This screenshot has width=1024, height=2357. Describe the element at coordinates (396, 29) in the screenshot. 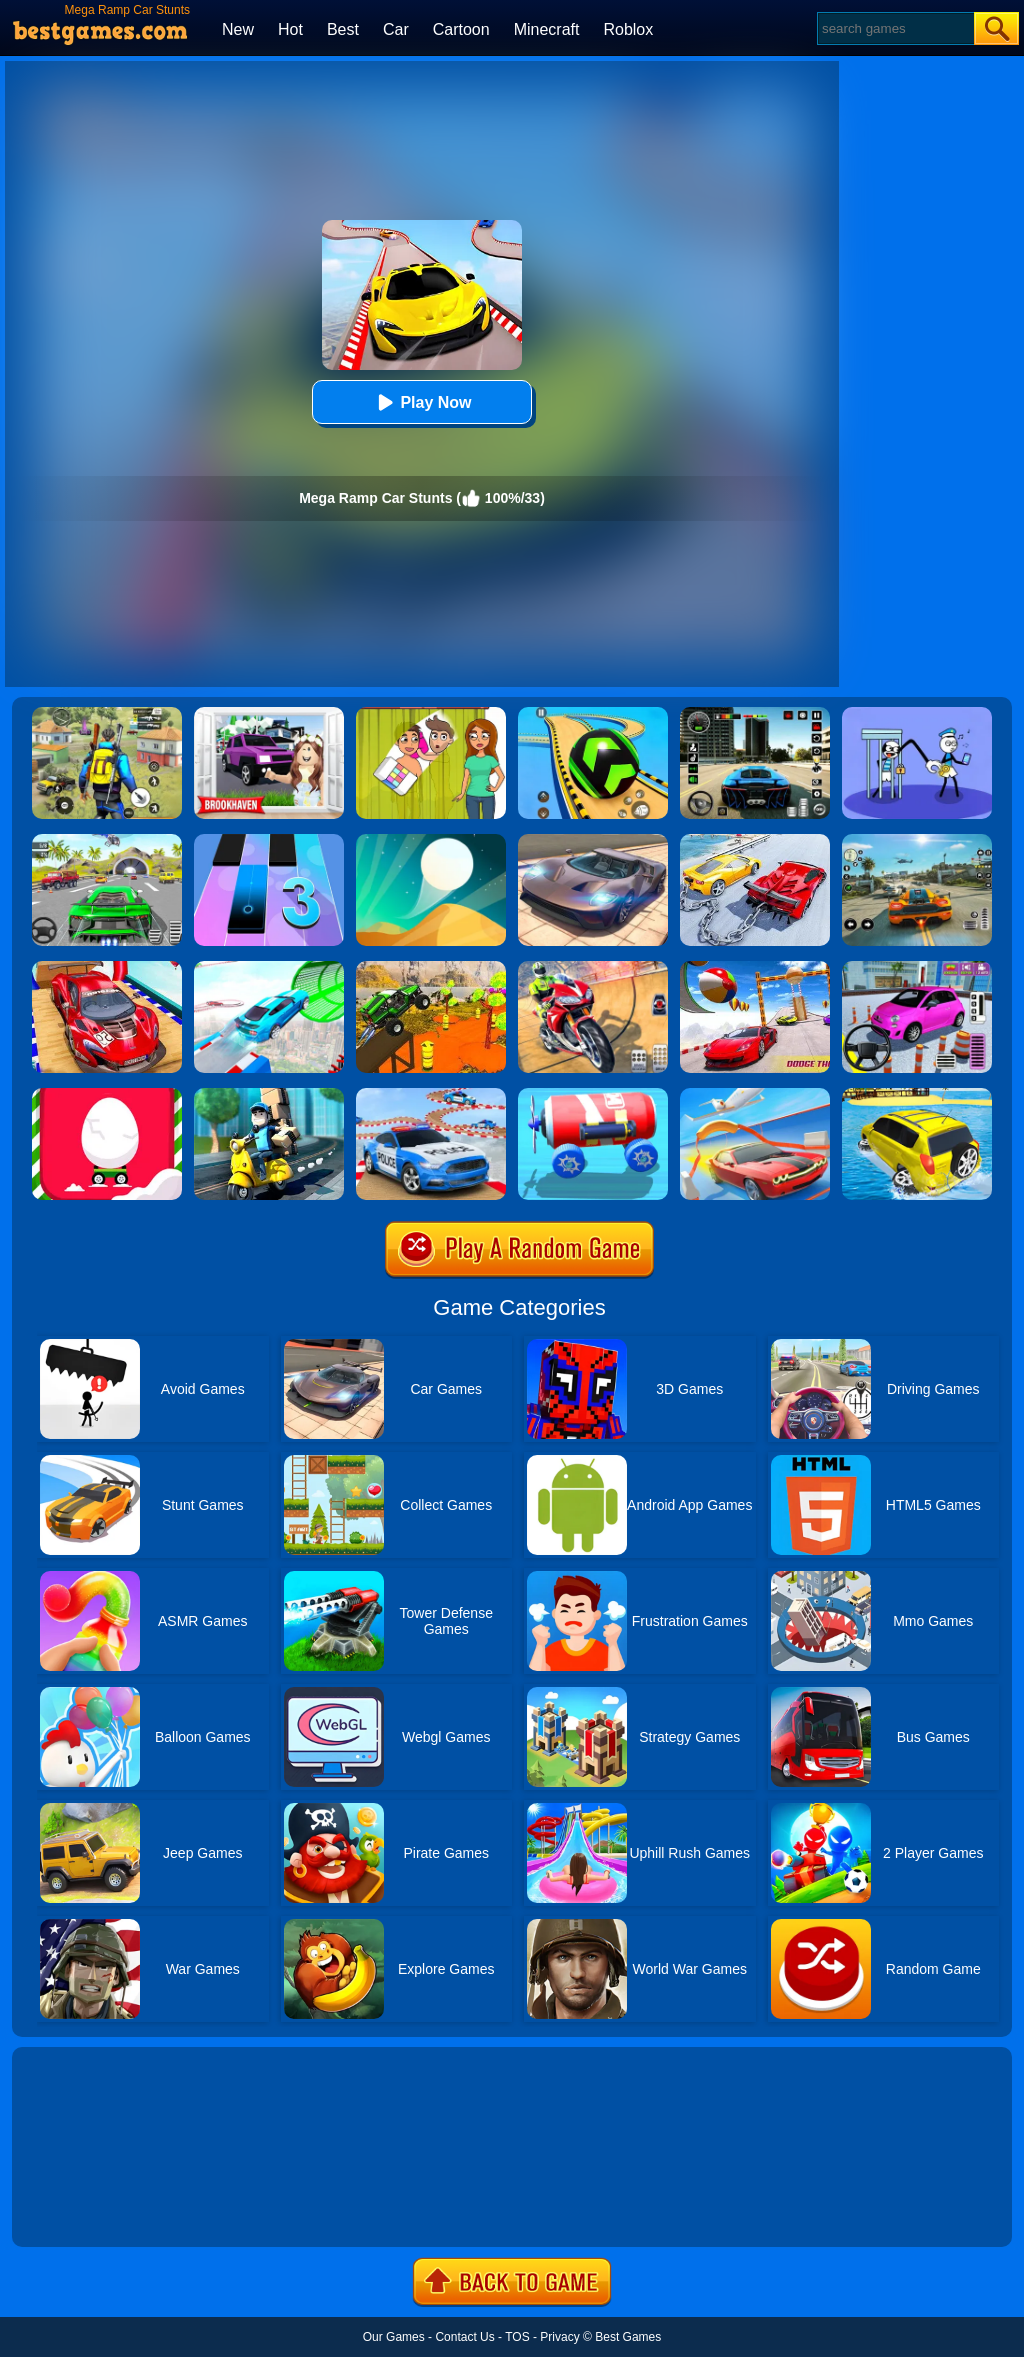

I see `Car` at that location.